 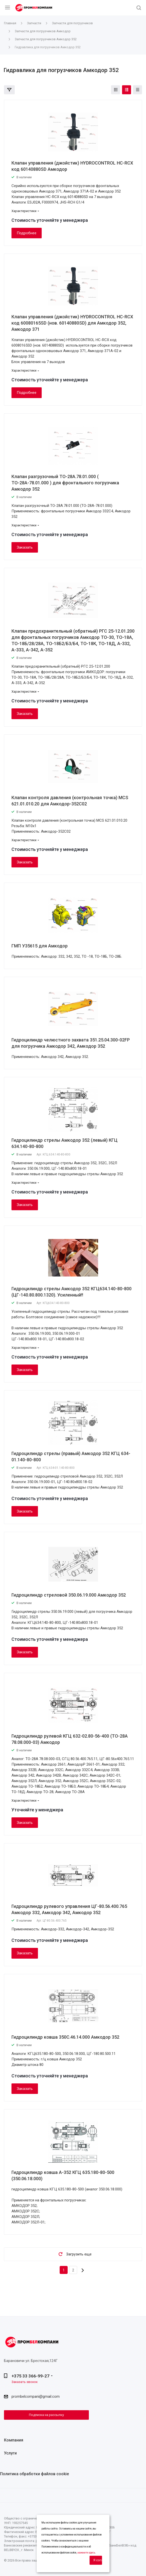 I want to click on Политика обработки файлов cookie, so click(x=34, y=2473).